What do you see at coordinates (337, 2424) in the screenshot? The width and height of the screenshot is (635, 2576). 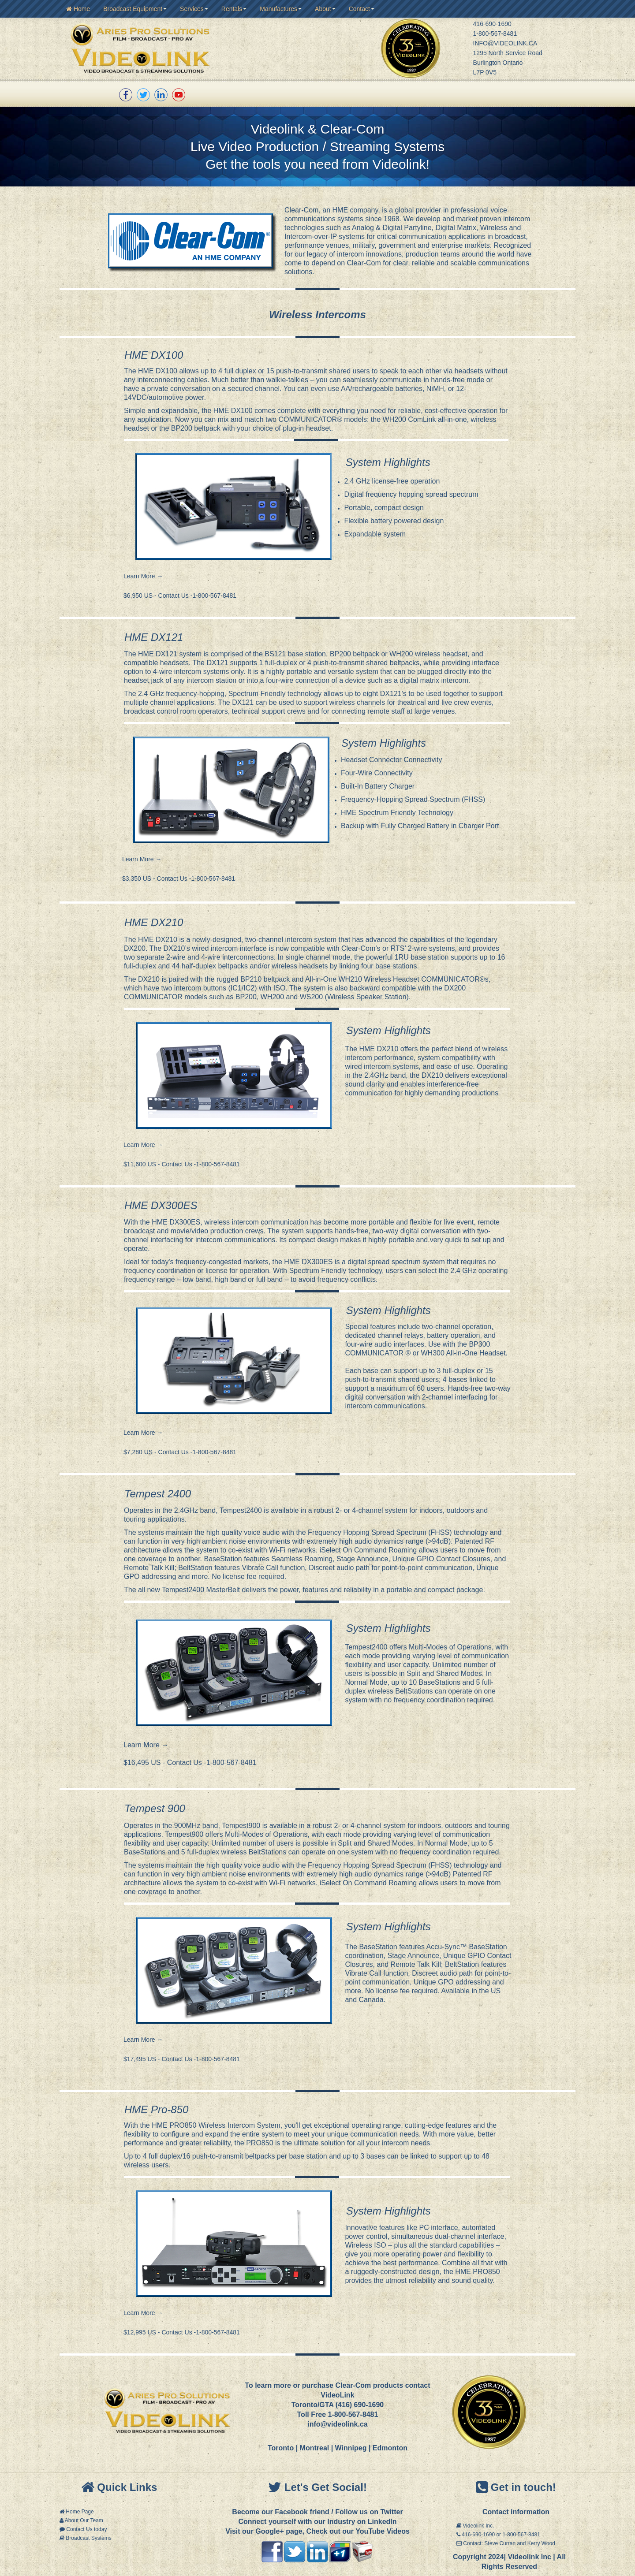 I see `info@videolink.ca` at bounding box center [337, 2424].